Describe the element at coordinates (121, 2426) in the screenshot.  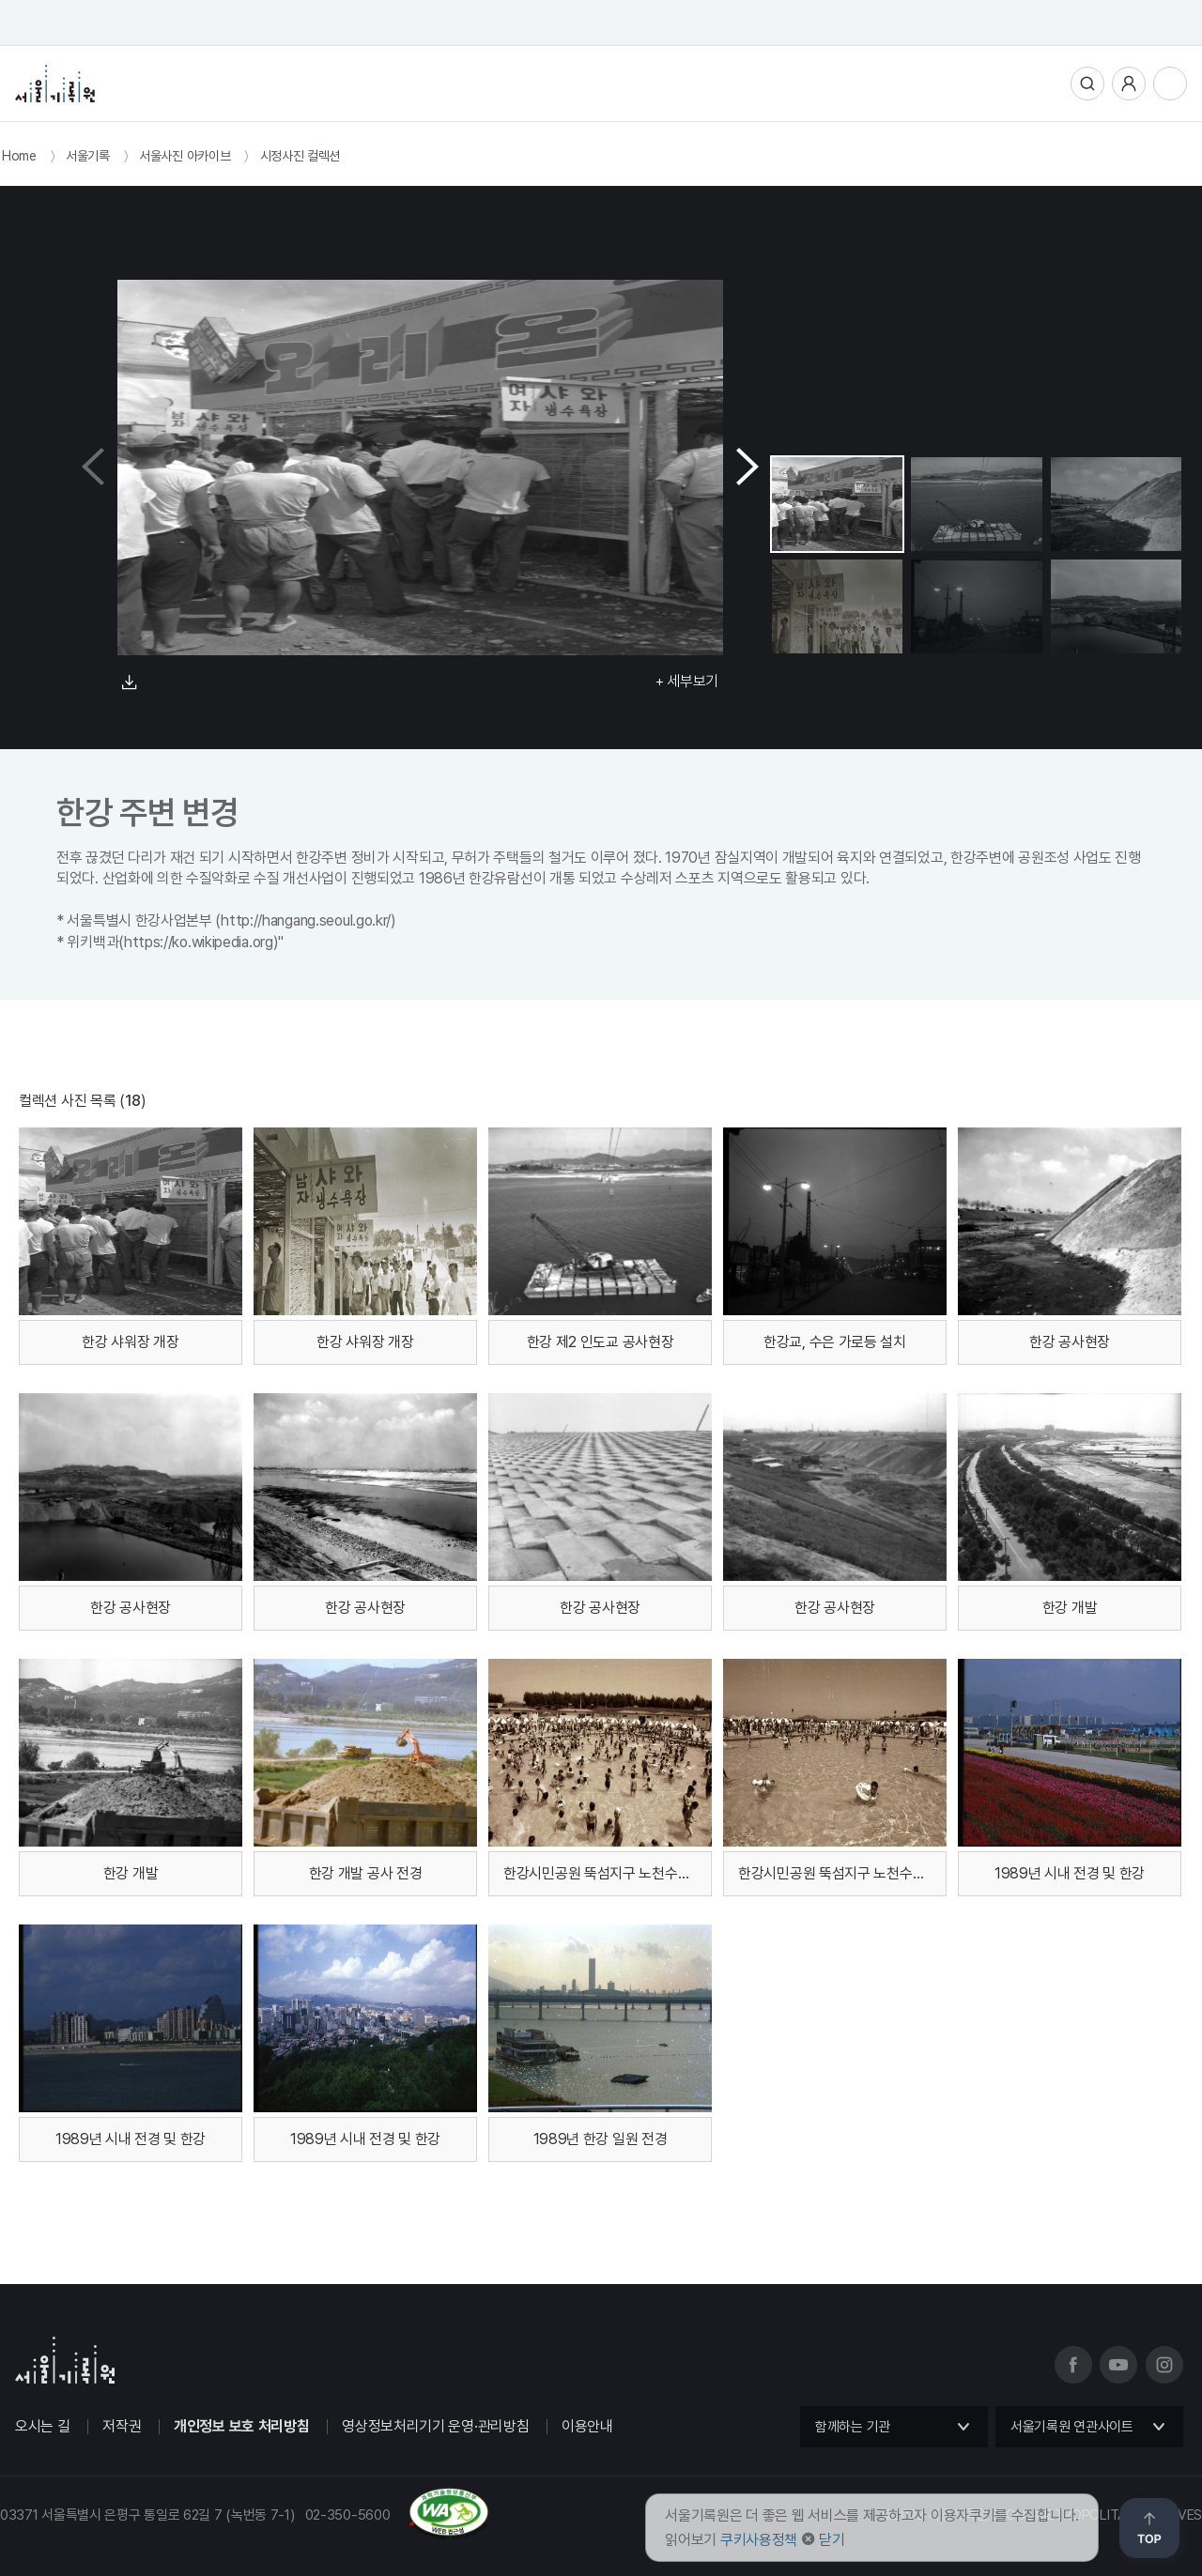
I see `저작권` at that location.